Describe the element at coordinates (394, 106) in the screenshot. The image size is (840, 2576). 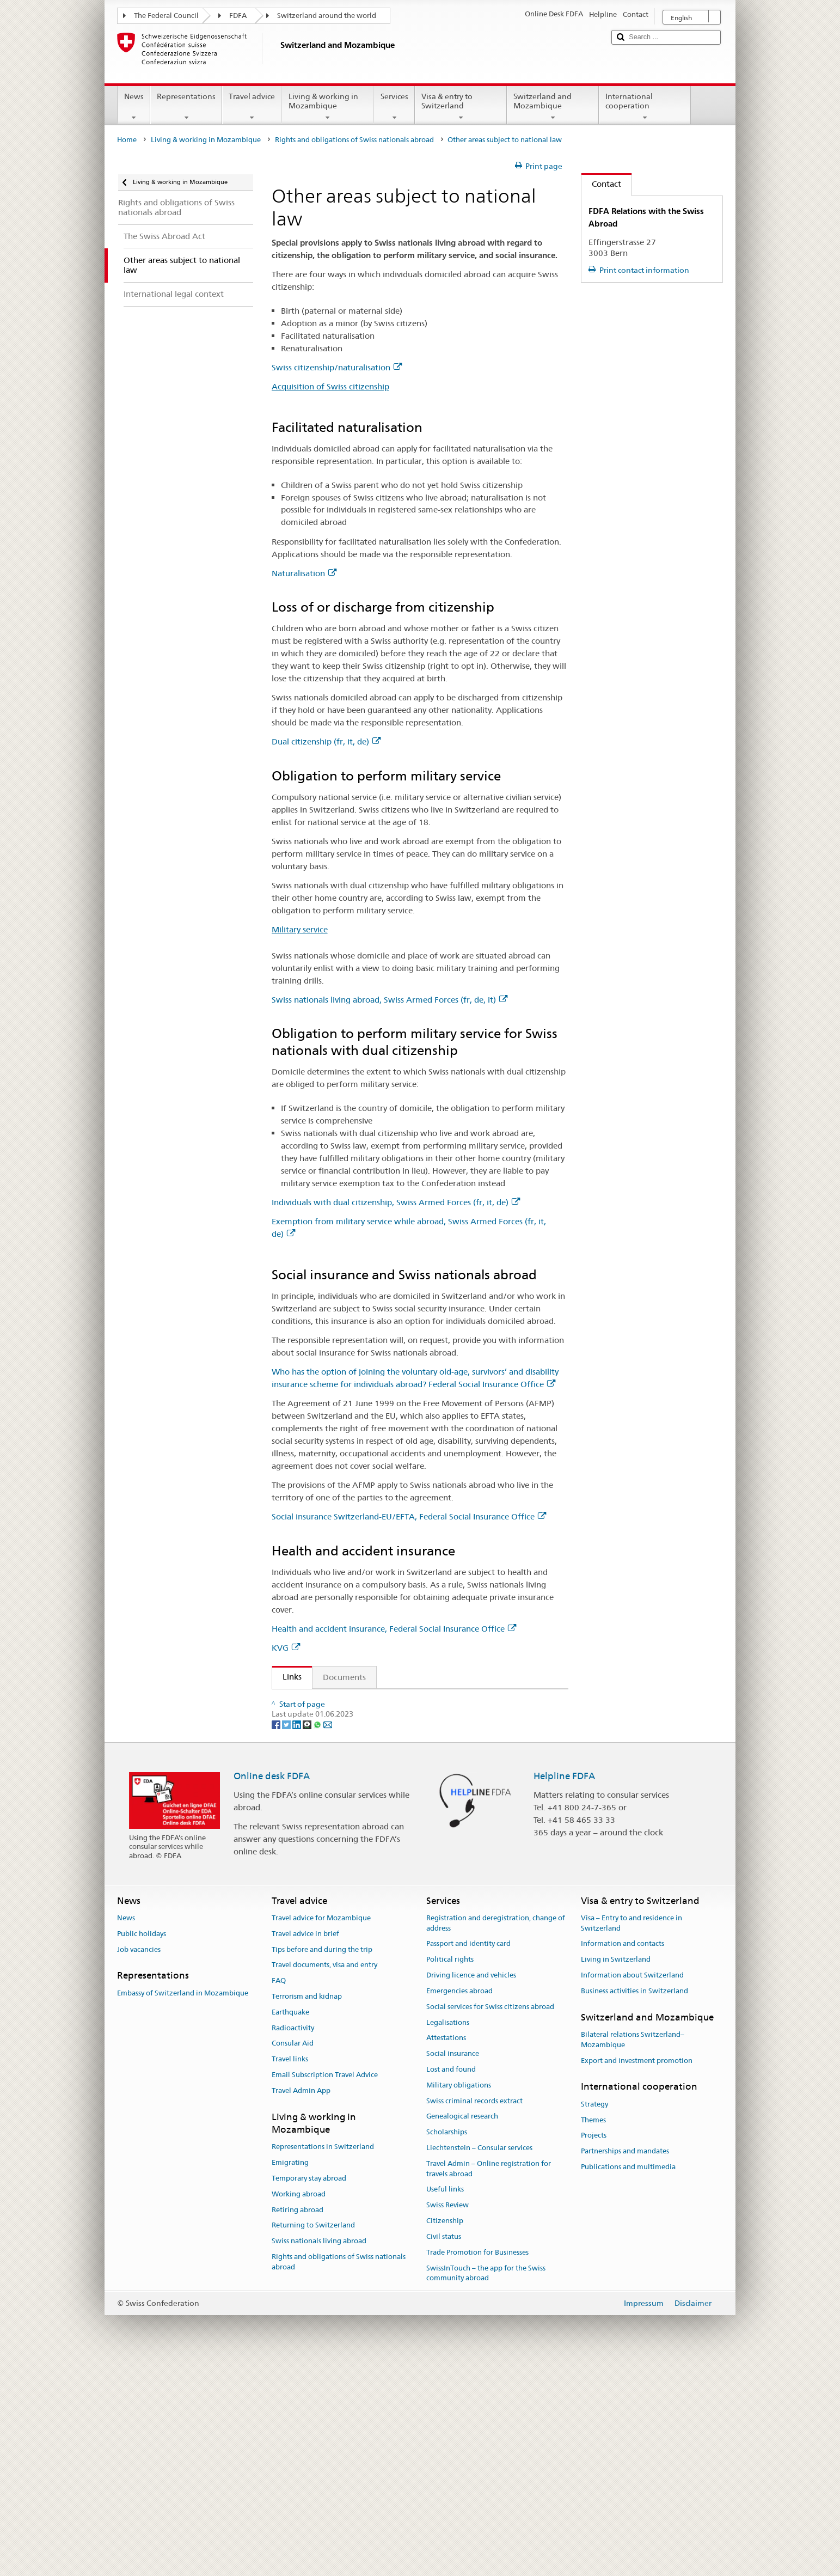
I see `Services` at that location.